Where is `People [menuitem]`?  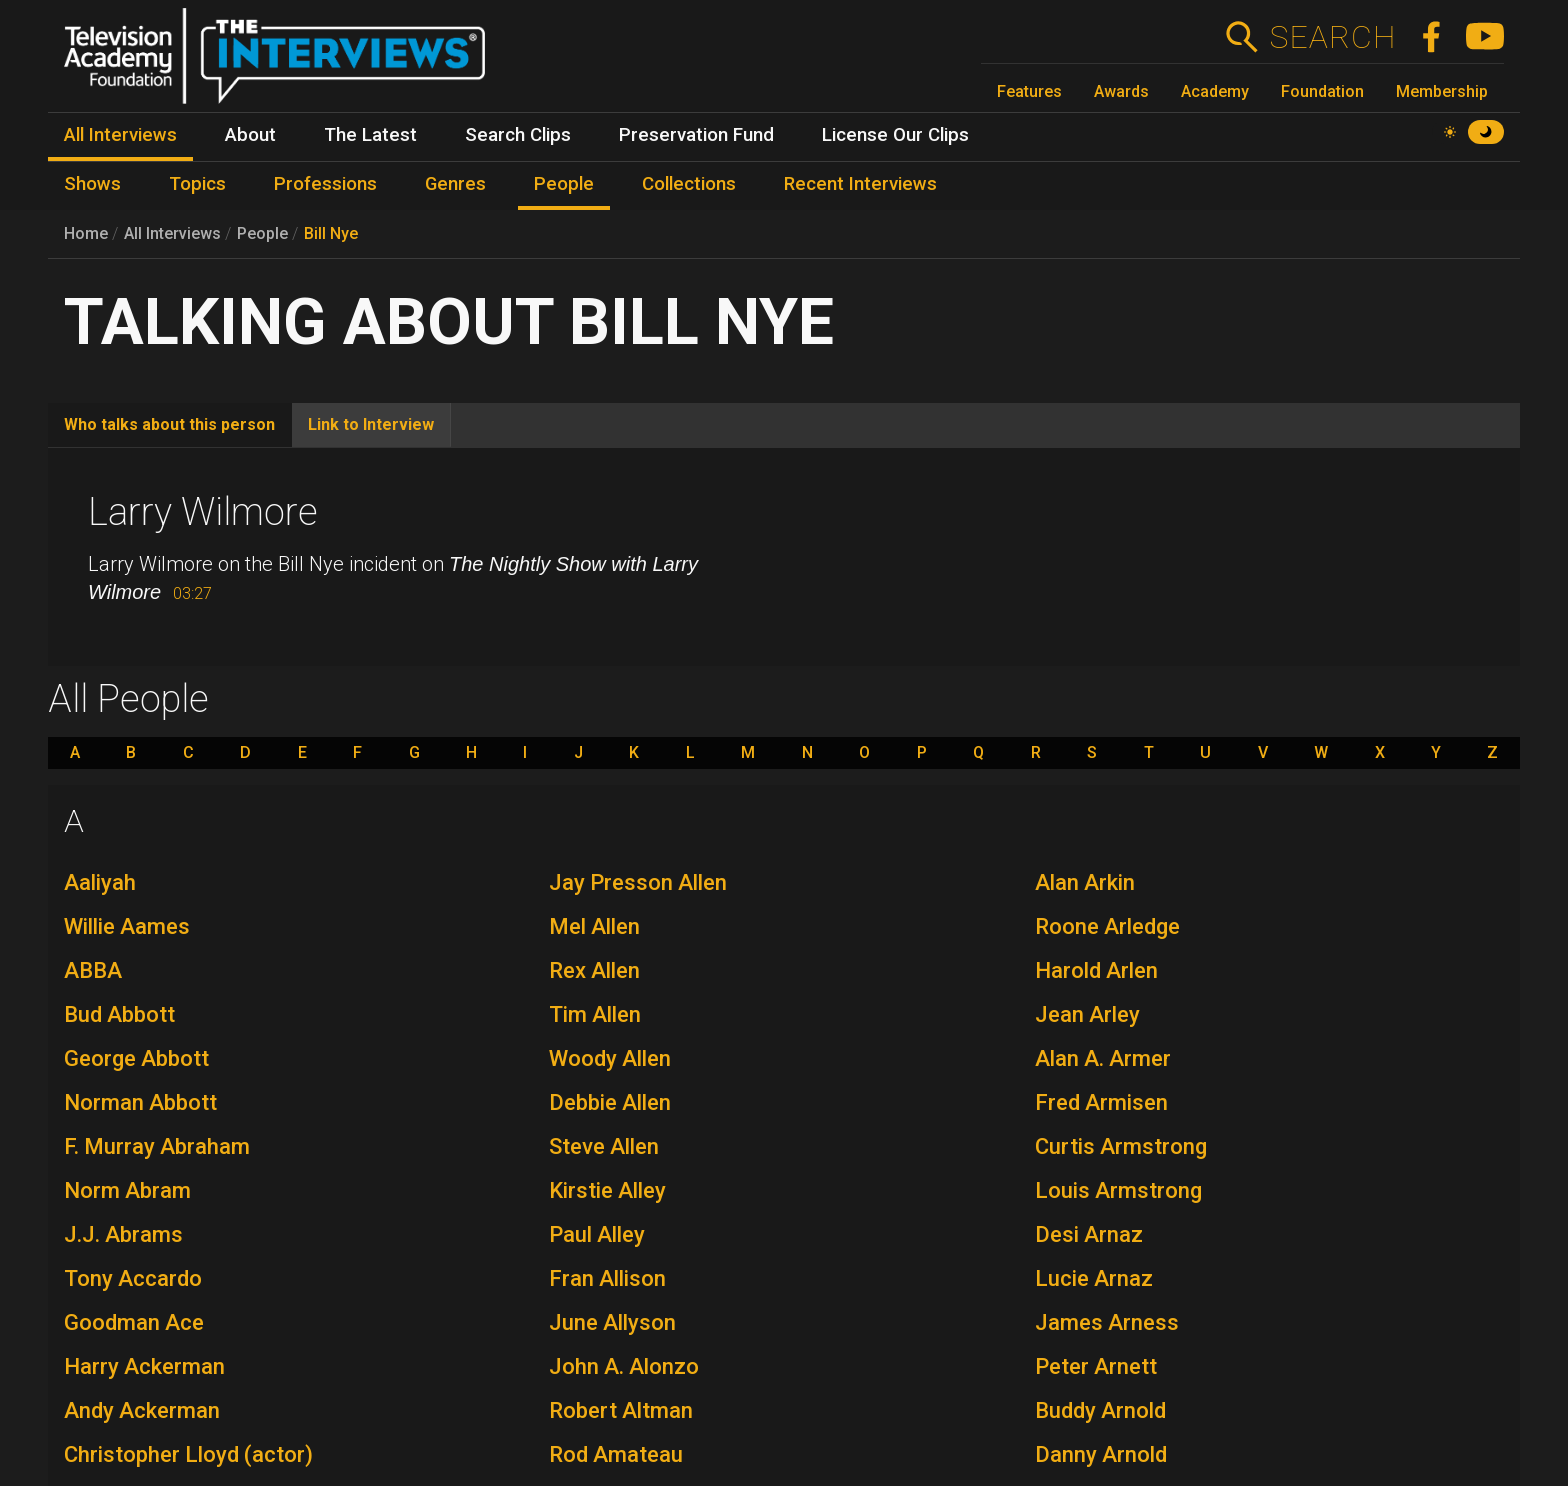
People [menuitem] is located at coordinates (564, 184).